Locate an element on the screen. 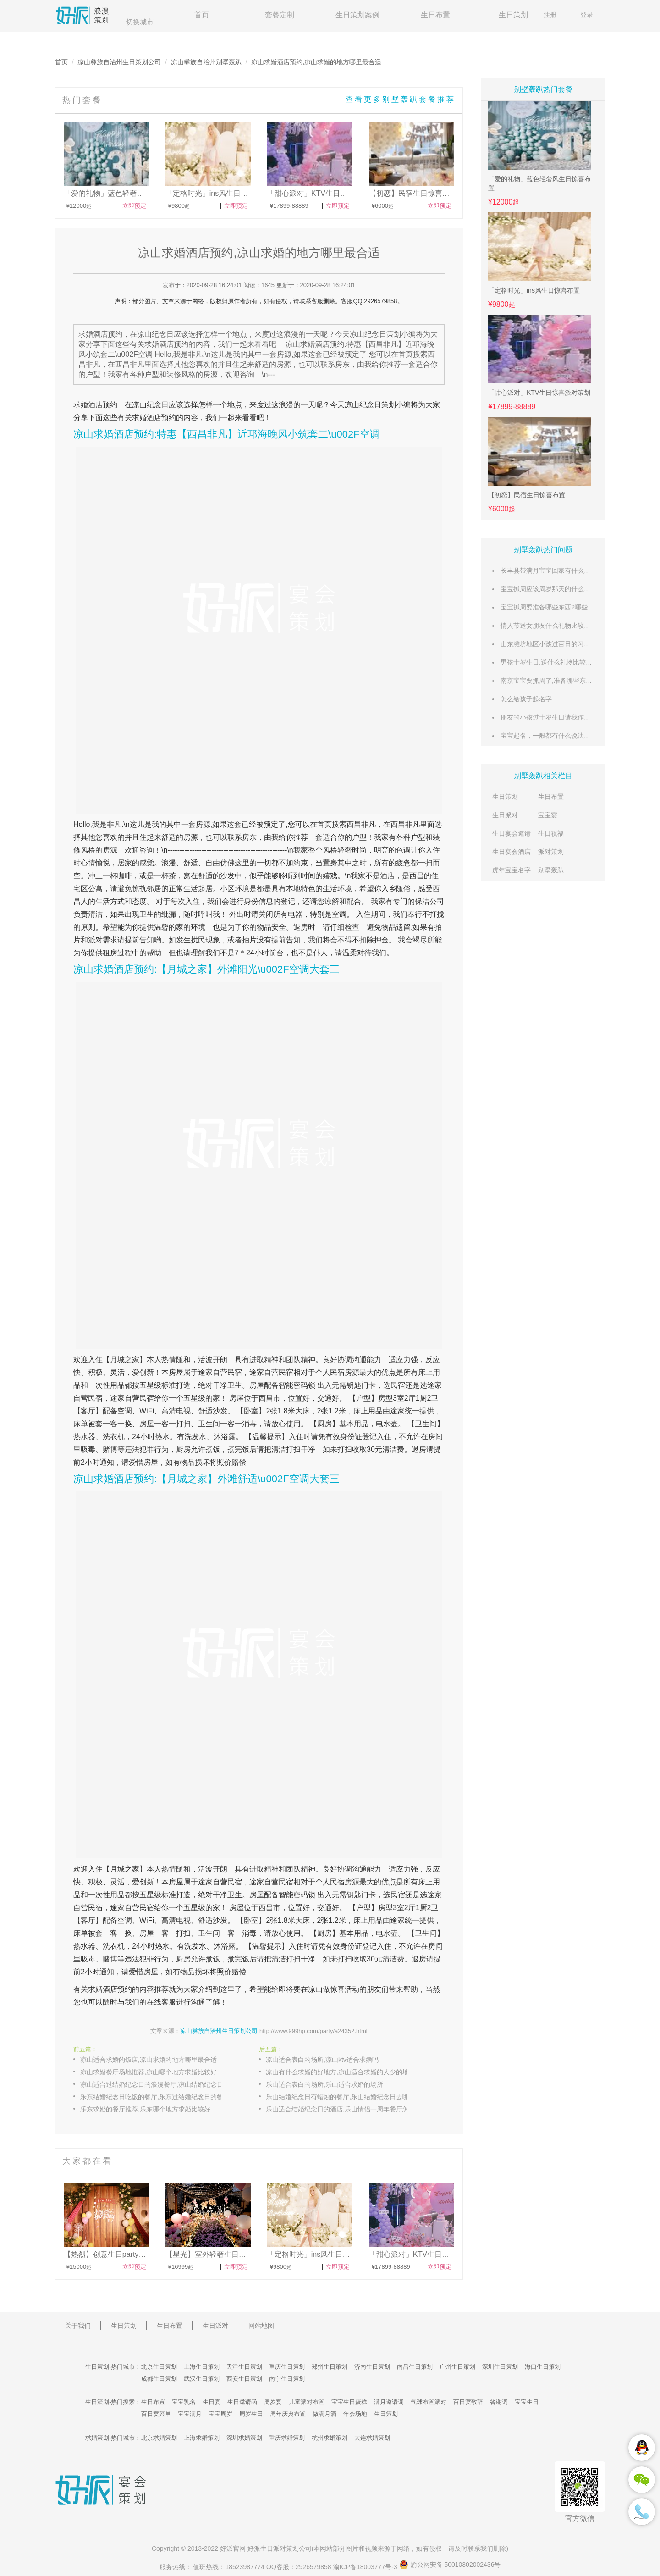  百日宴菜单 is located at coordinates (156, 2413).